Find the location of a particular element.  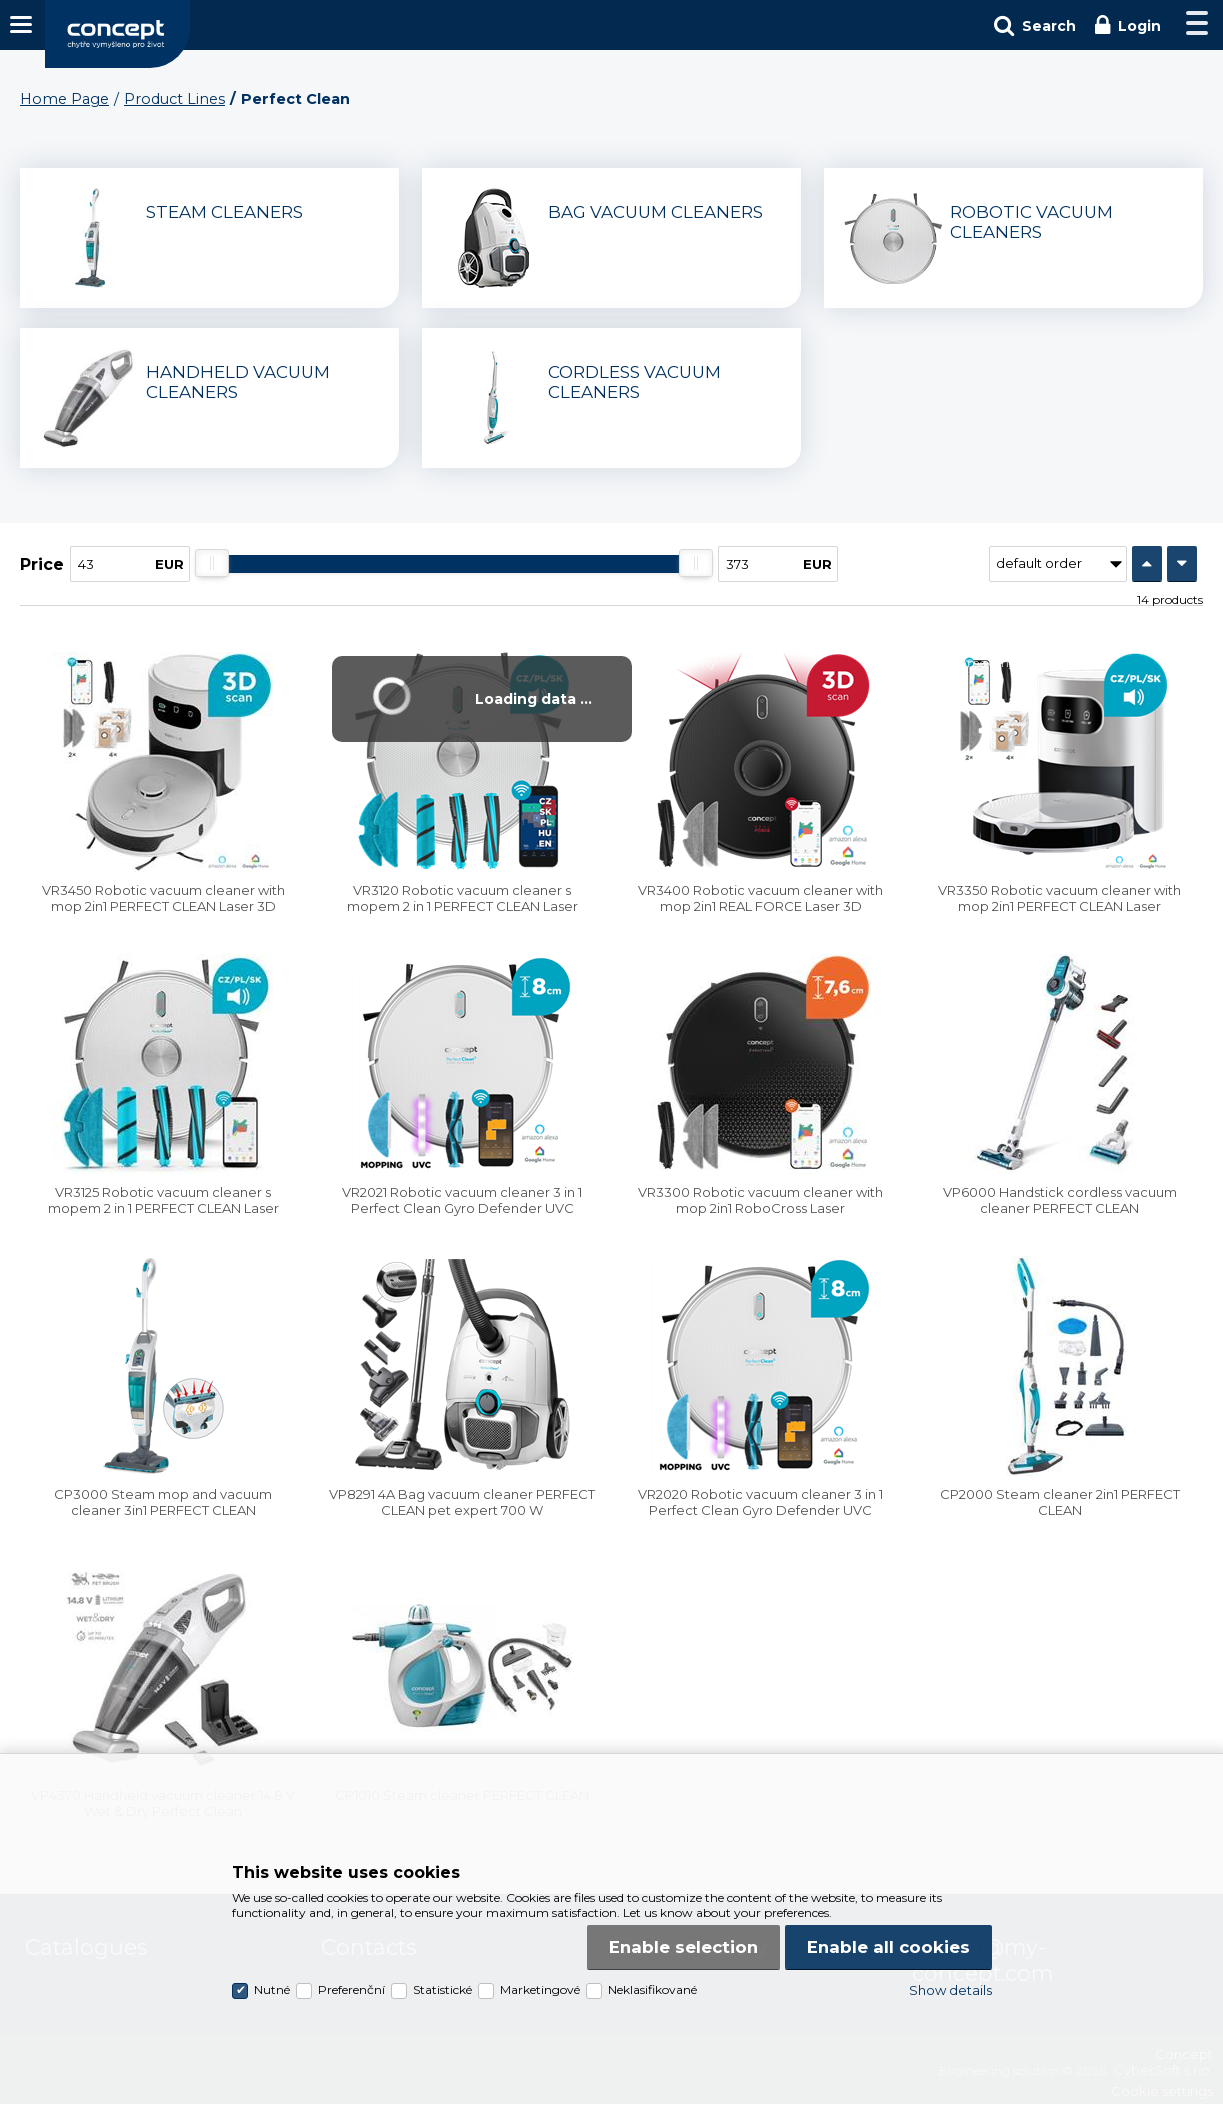

VR3350 Robotic vacuum cleaner with mop 2in1 PERFECT CLEAN Laser is located at coordinates (1059, 898).